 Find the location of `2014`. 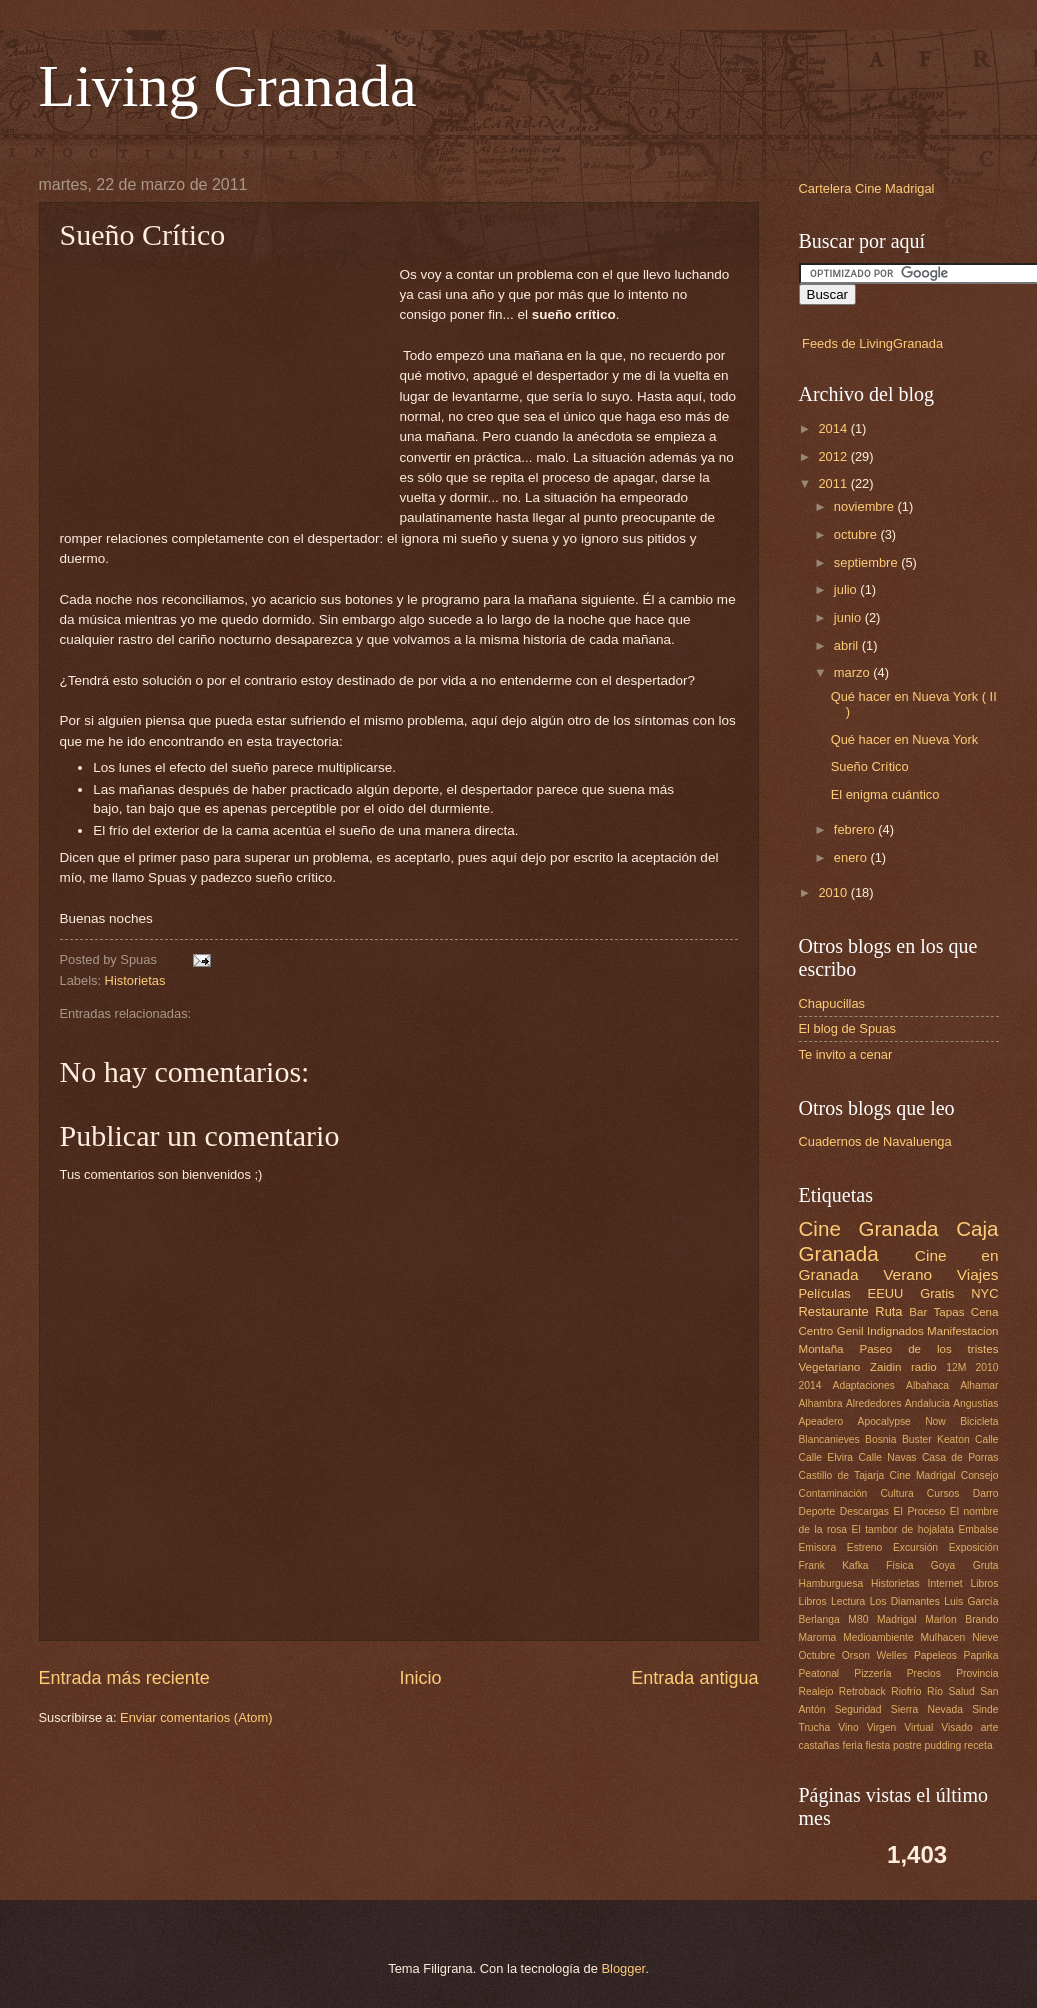

2014 is located at coordinates (834, 428).